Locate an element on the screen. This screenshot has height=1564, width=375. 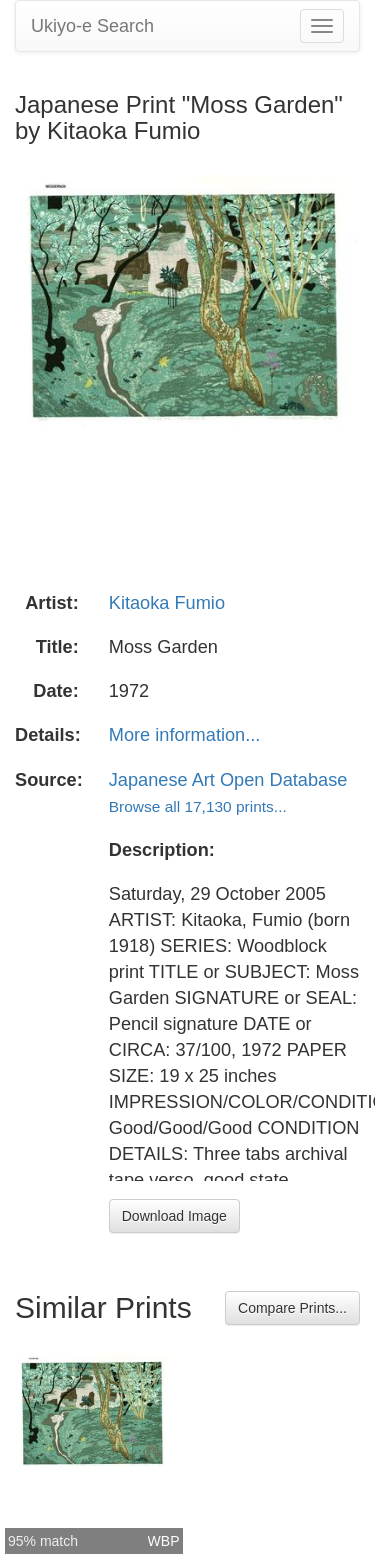
Ukiyo-e Search is located at coordinates (92, 26).